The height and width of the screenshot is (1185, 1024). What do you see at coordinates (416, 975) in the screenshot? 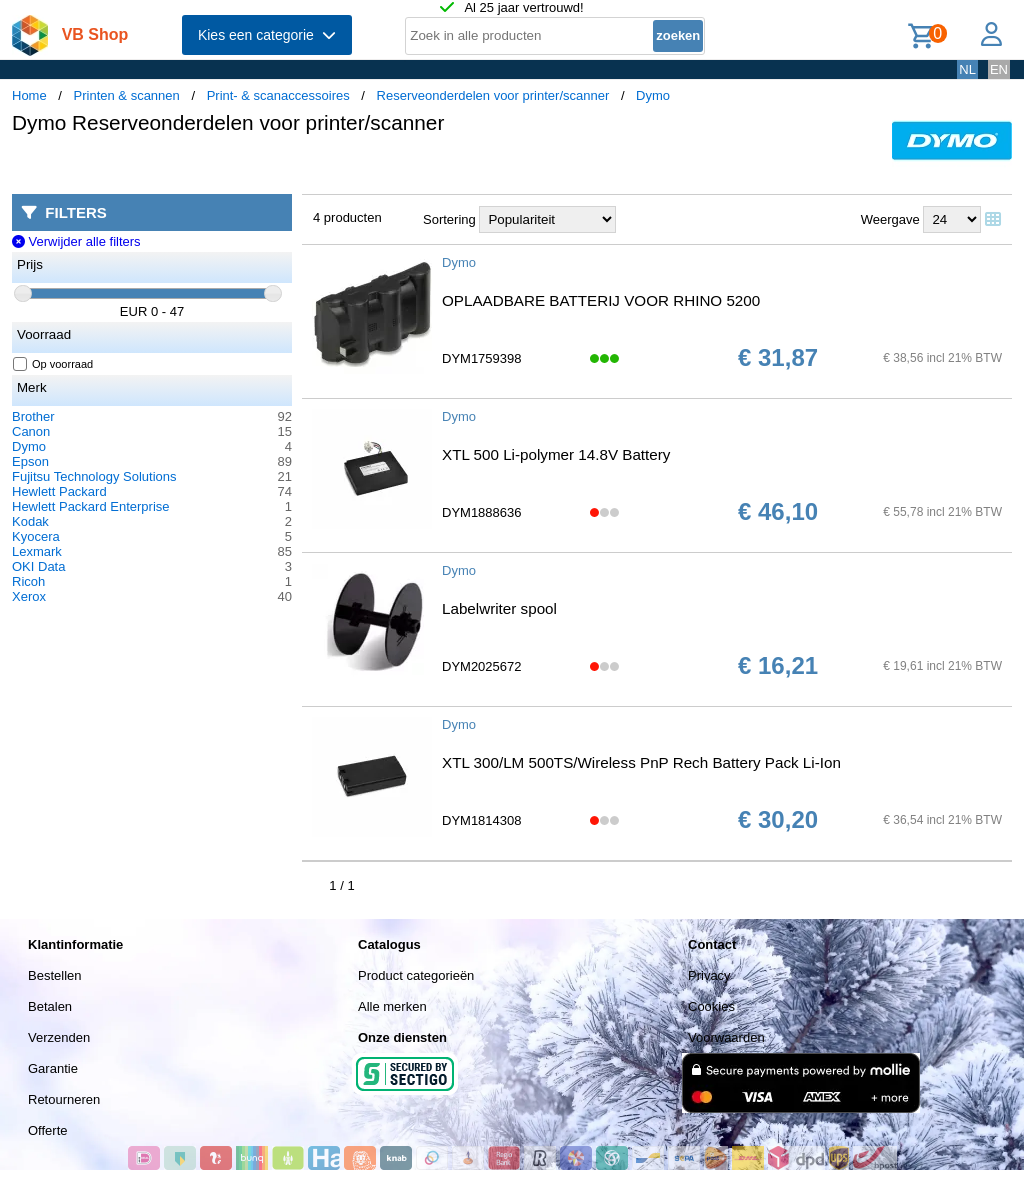
I see `Product categorieën` at bounding box center [416, 975].